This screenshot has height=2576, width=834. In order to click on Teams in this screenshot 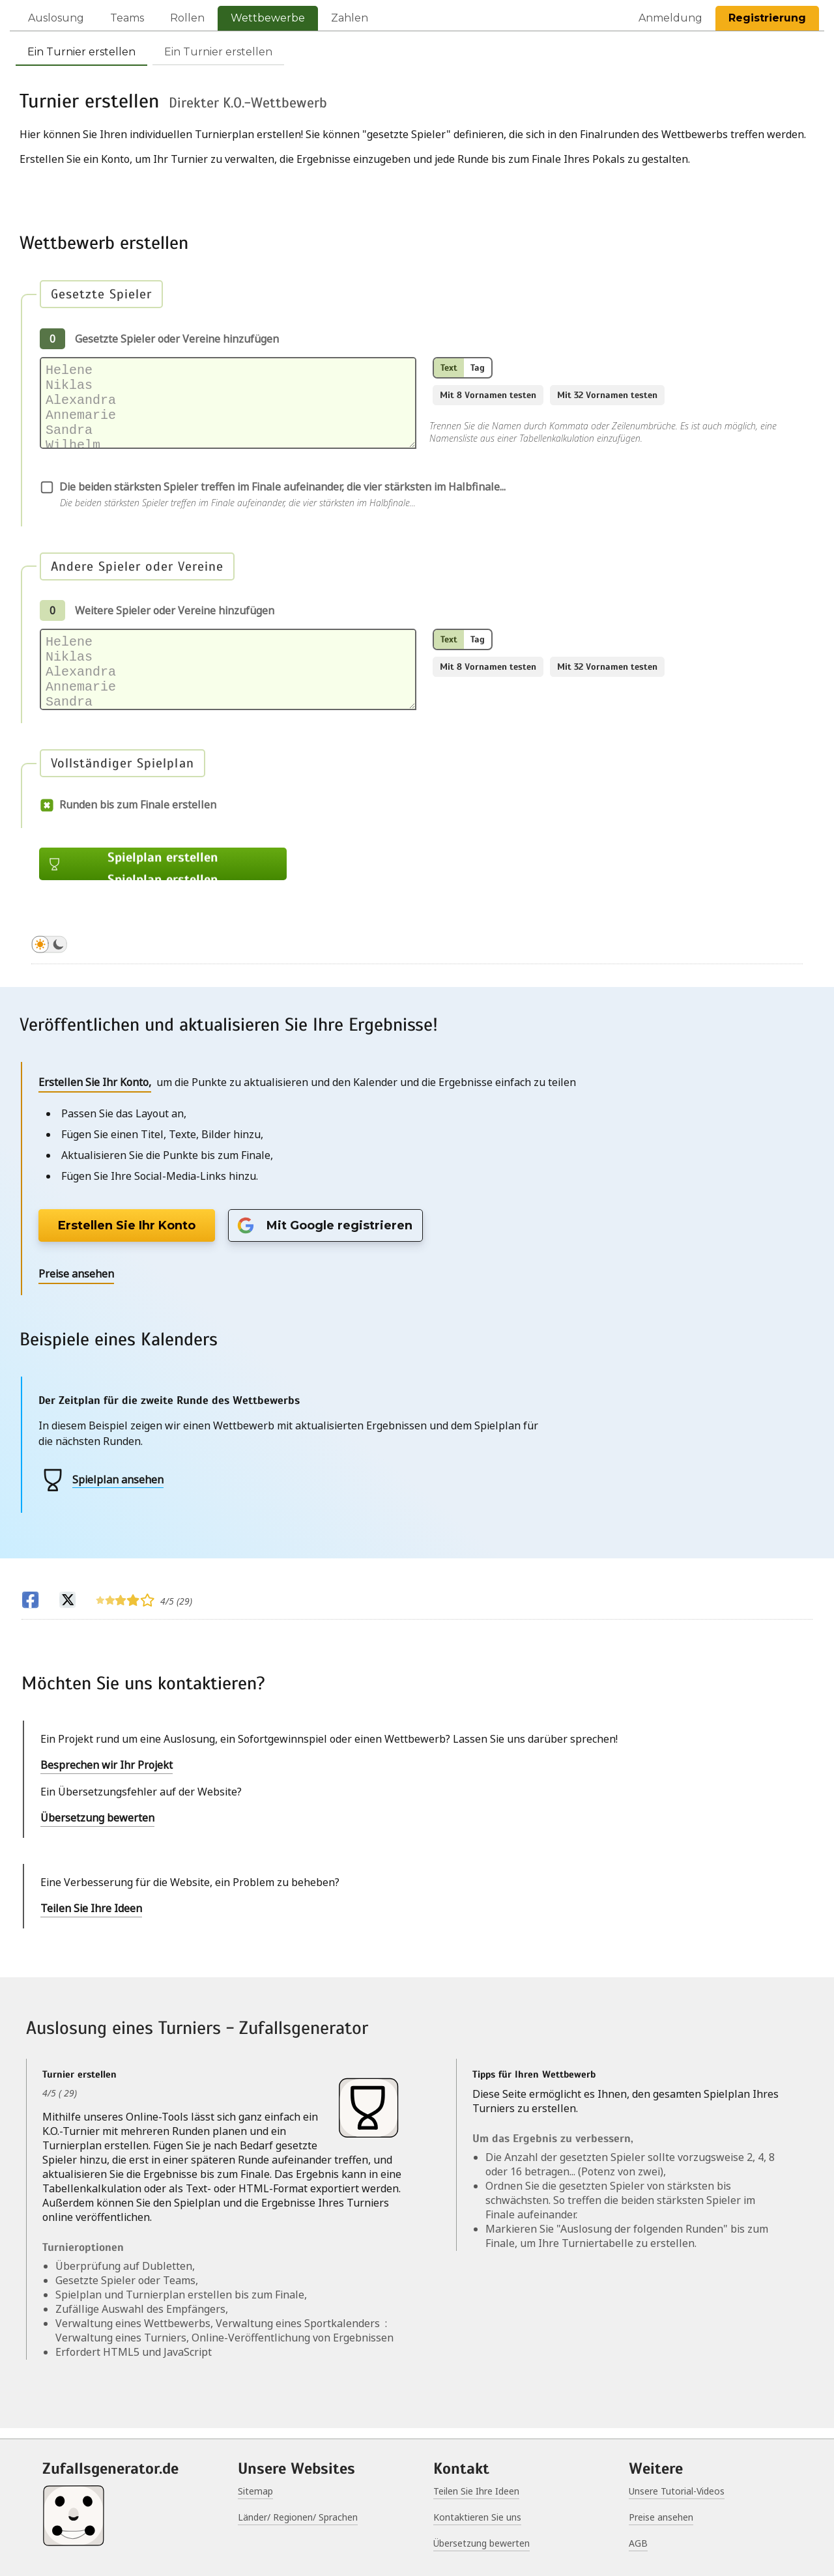, I will do `click(127, 18)`.